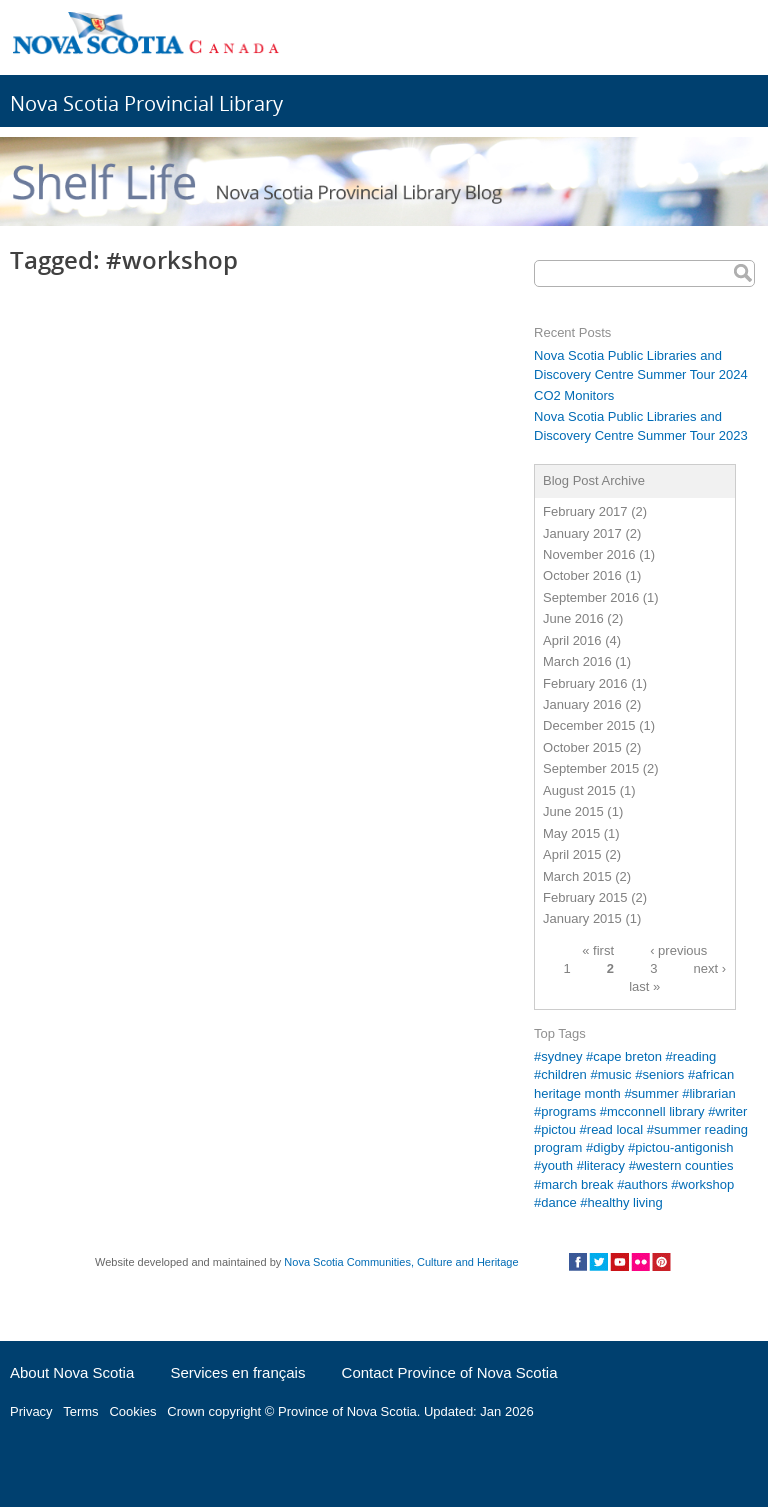 This screenshot has width=768, height=1507. I want to click on March 2016, so click(577, 661).